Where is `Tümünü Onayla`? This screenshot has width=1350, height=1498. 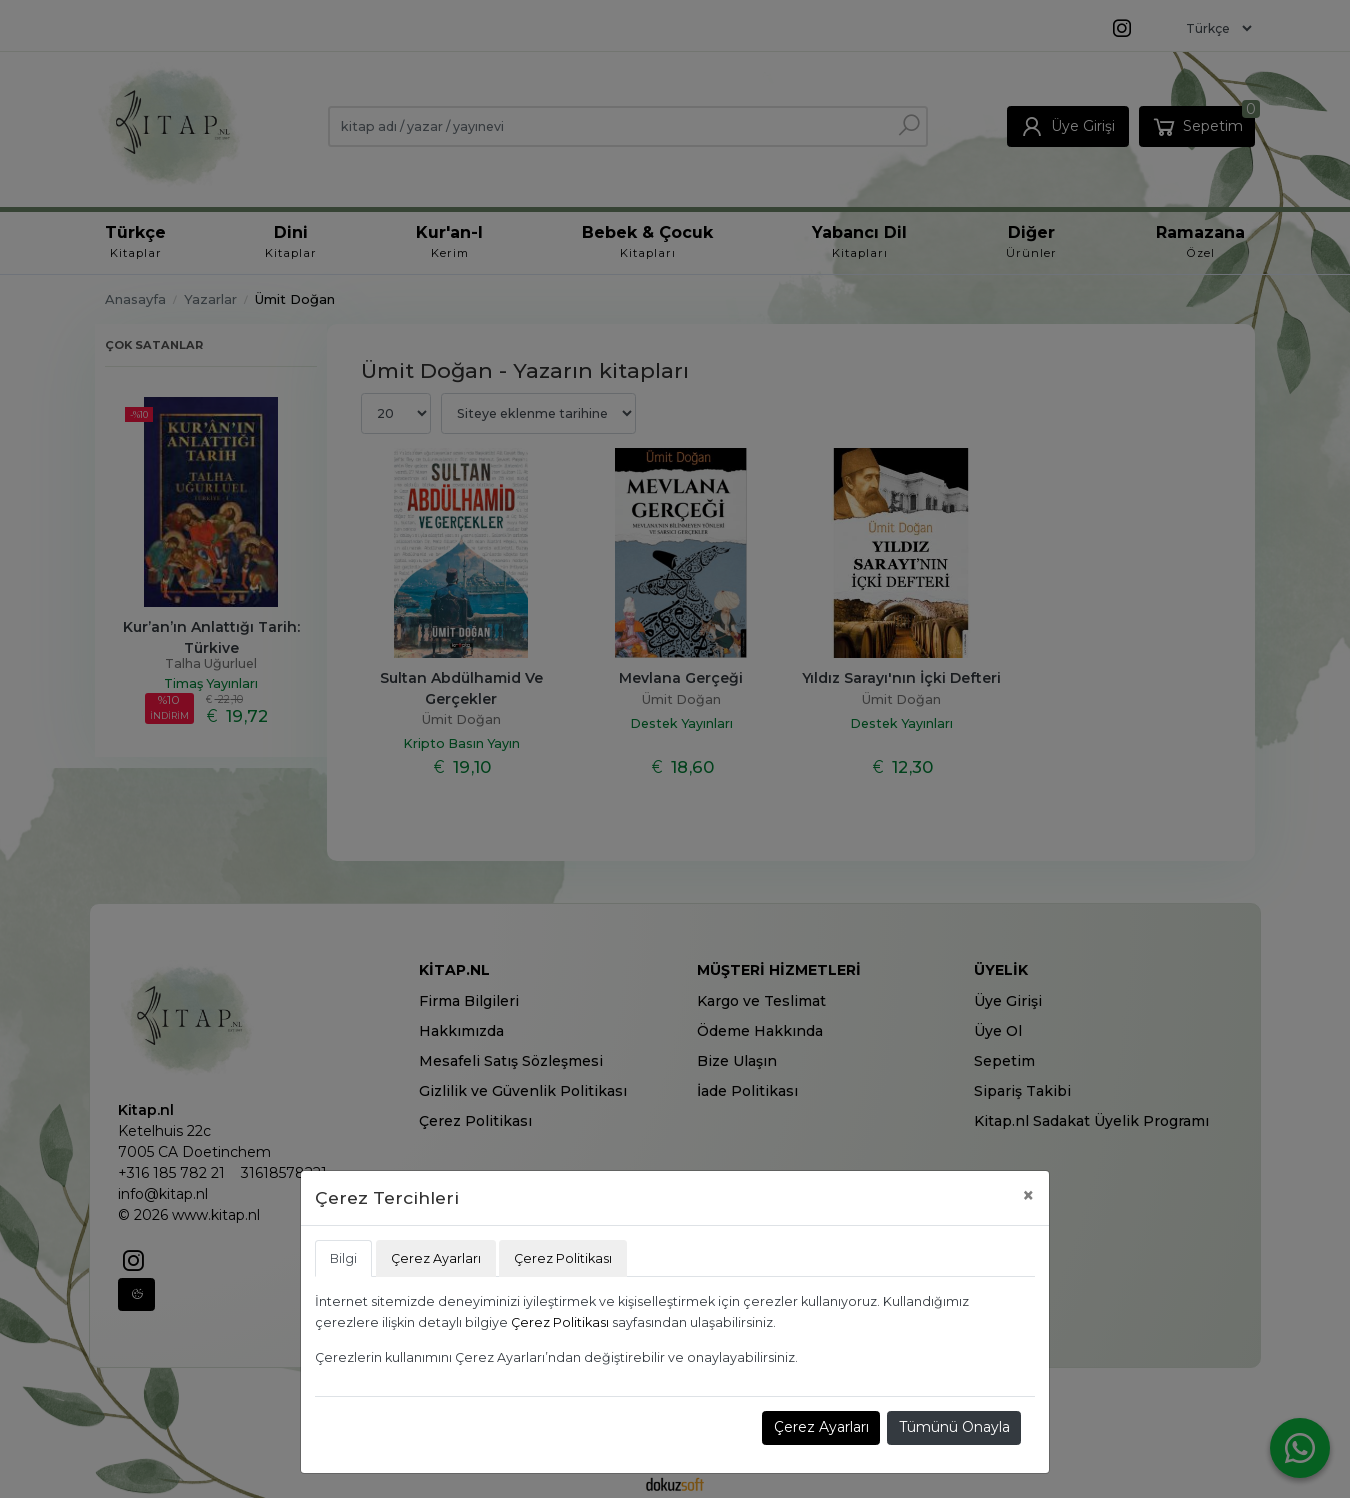
Tümünü Onayla is located at coordinates (954, 1427).